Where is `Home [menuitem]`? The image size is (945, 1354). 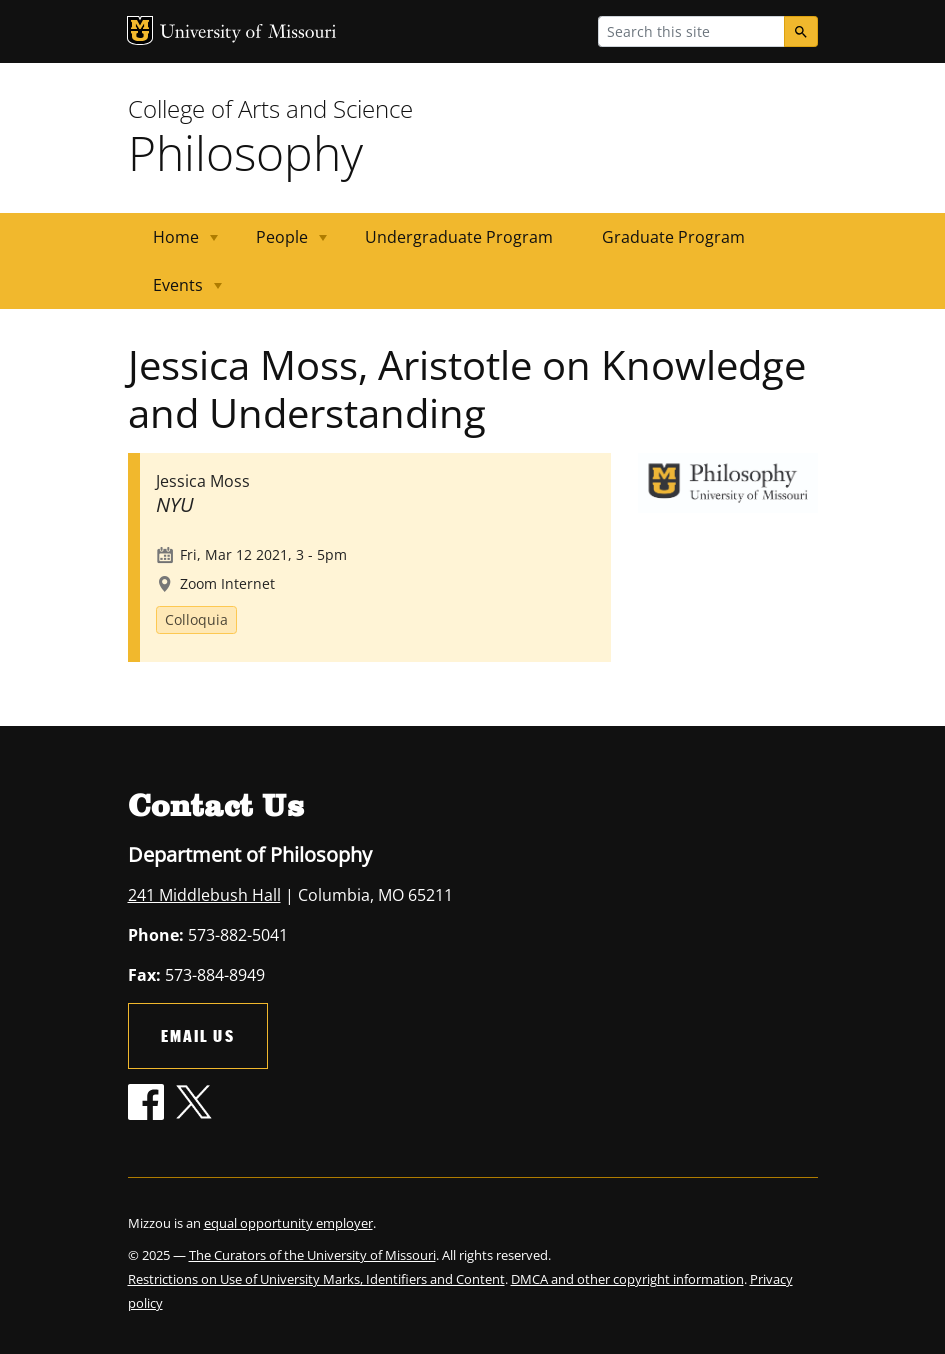 Home [menuitem] is located at coordinates (173, 243).